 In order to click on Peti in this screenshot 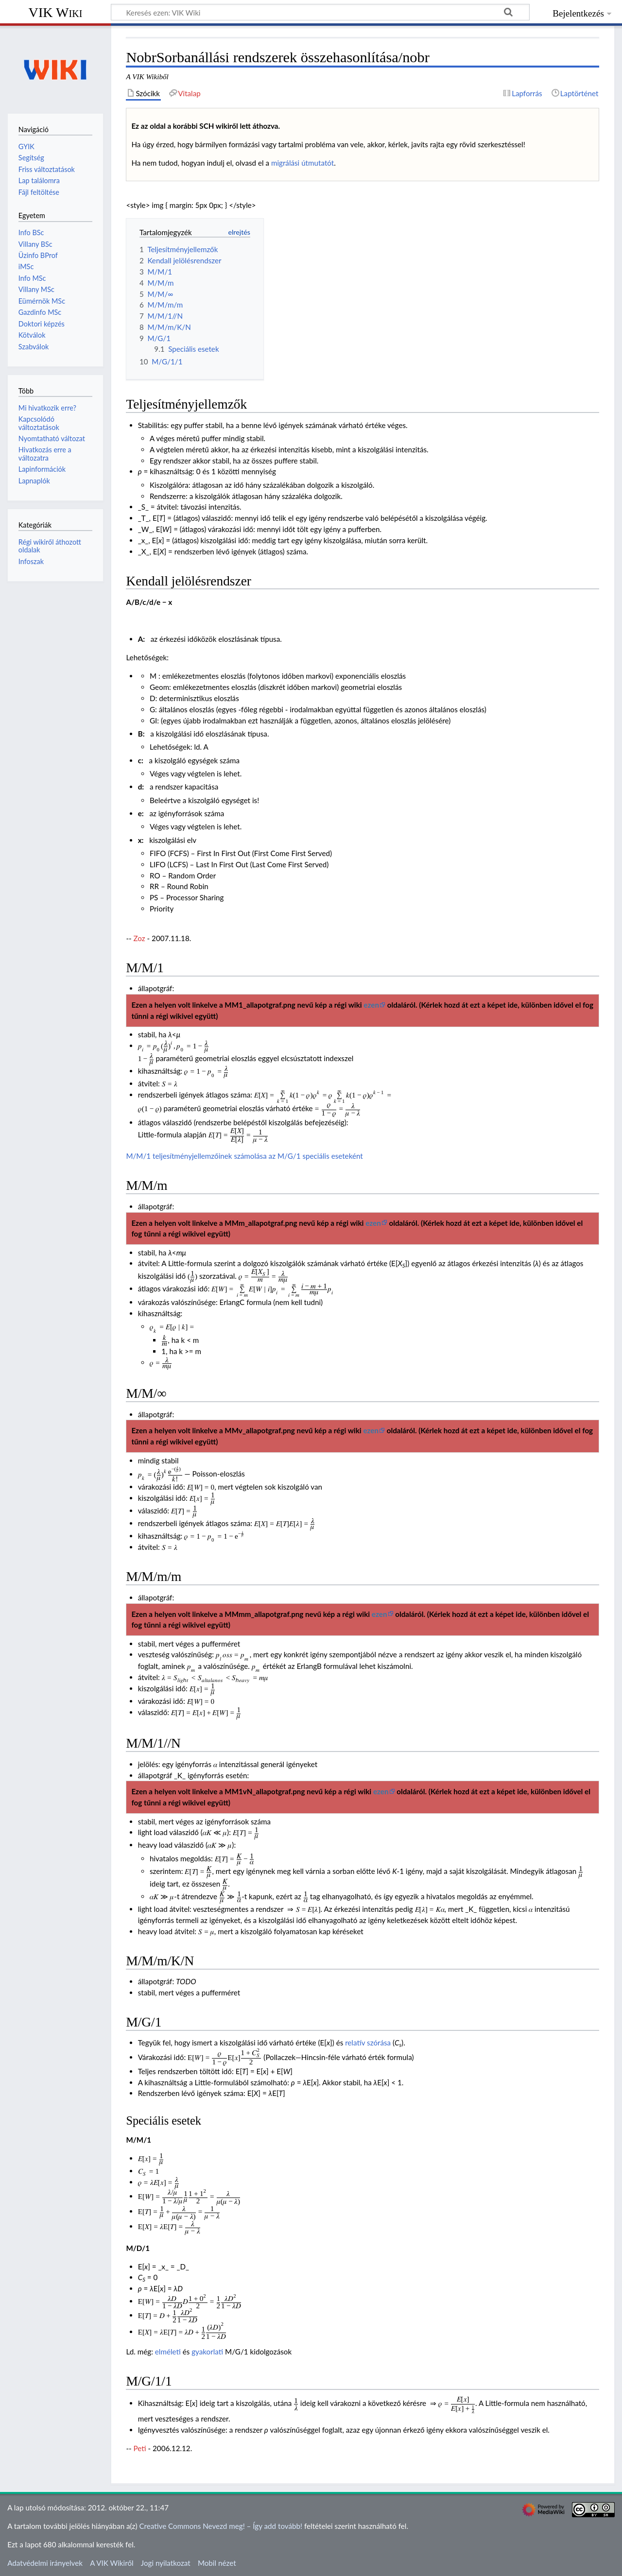, I will do `click(140, 2448)`.